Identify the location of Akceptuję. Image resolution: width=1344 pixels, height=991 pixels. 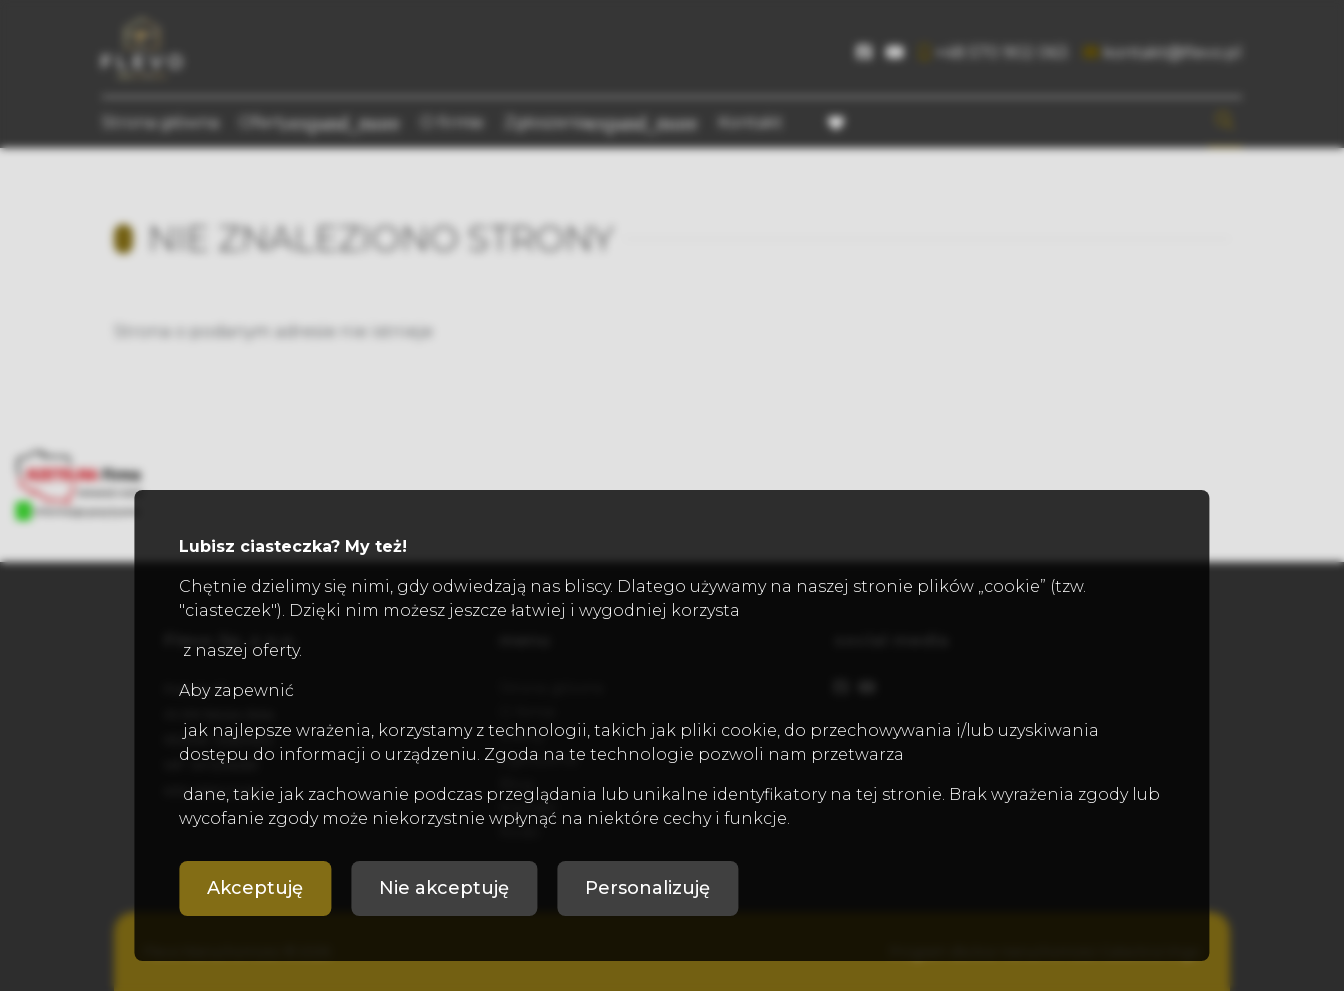
(255, 888).